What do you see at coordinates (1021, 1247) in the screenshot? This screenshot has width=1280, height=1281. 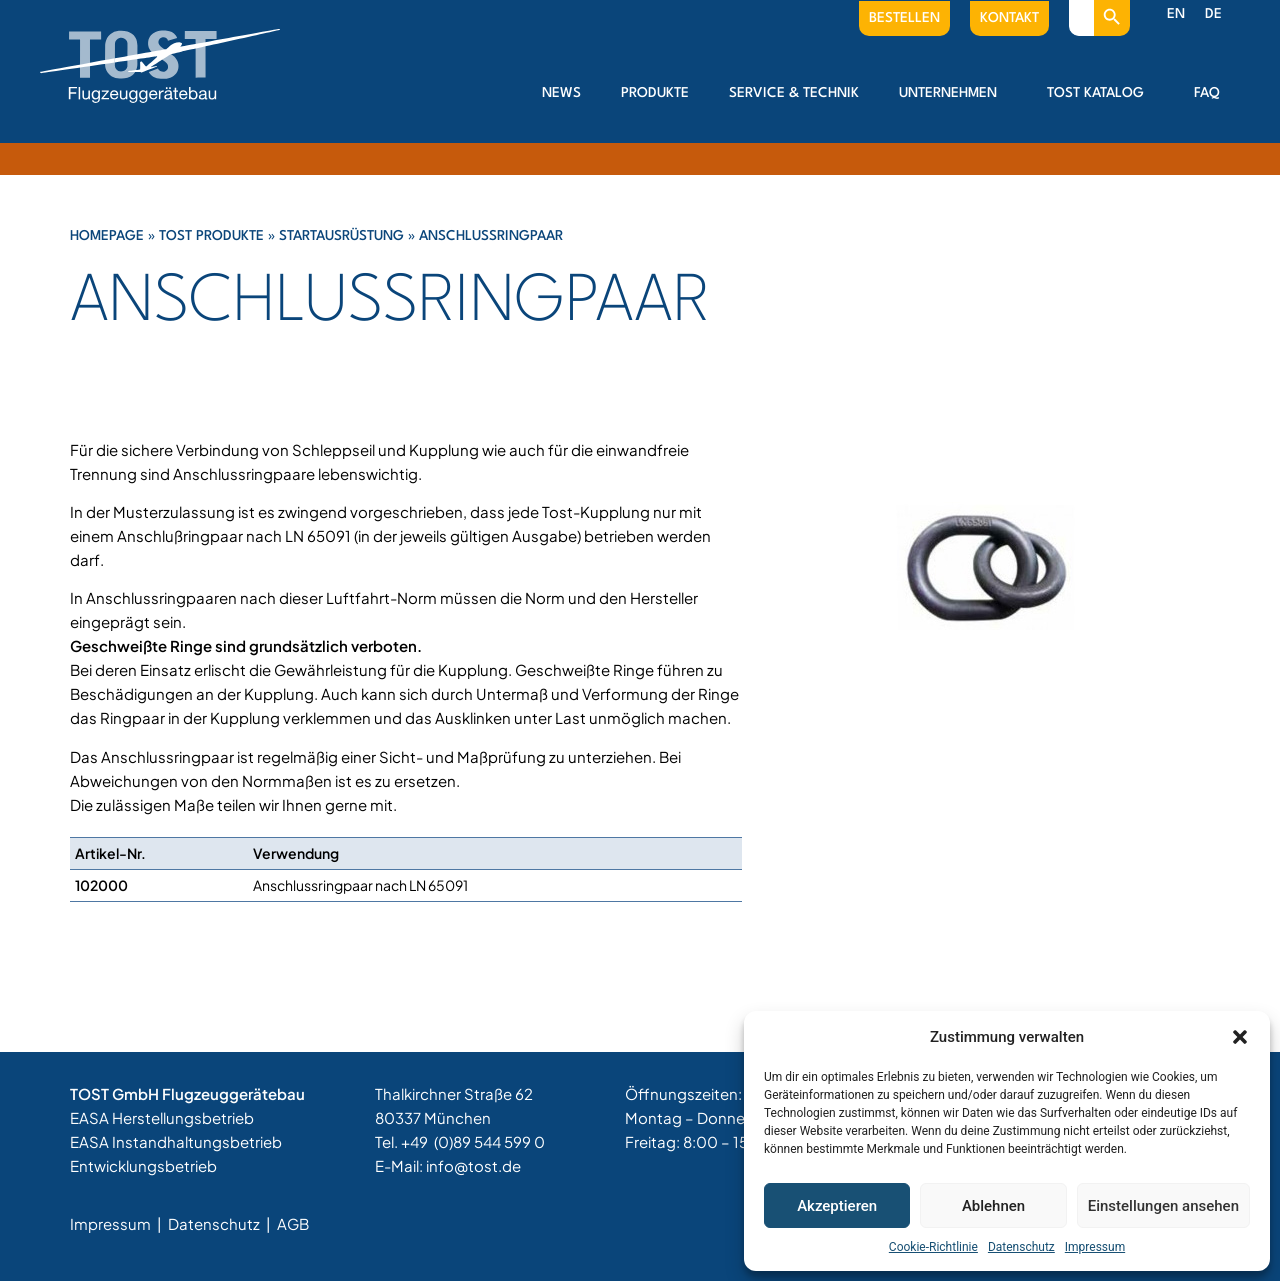 I see `Datenschutz` at bounding box center [1021, 1247].